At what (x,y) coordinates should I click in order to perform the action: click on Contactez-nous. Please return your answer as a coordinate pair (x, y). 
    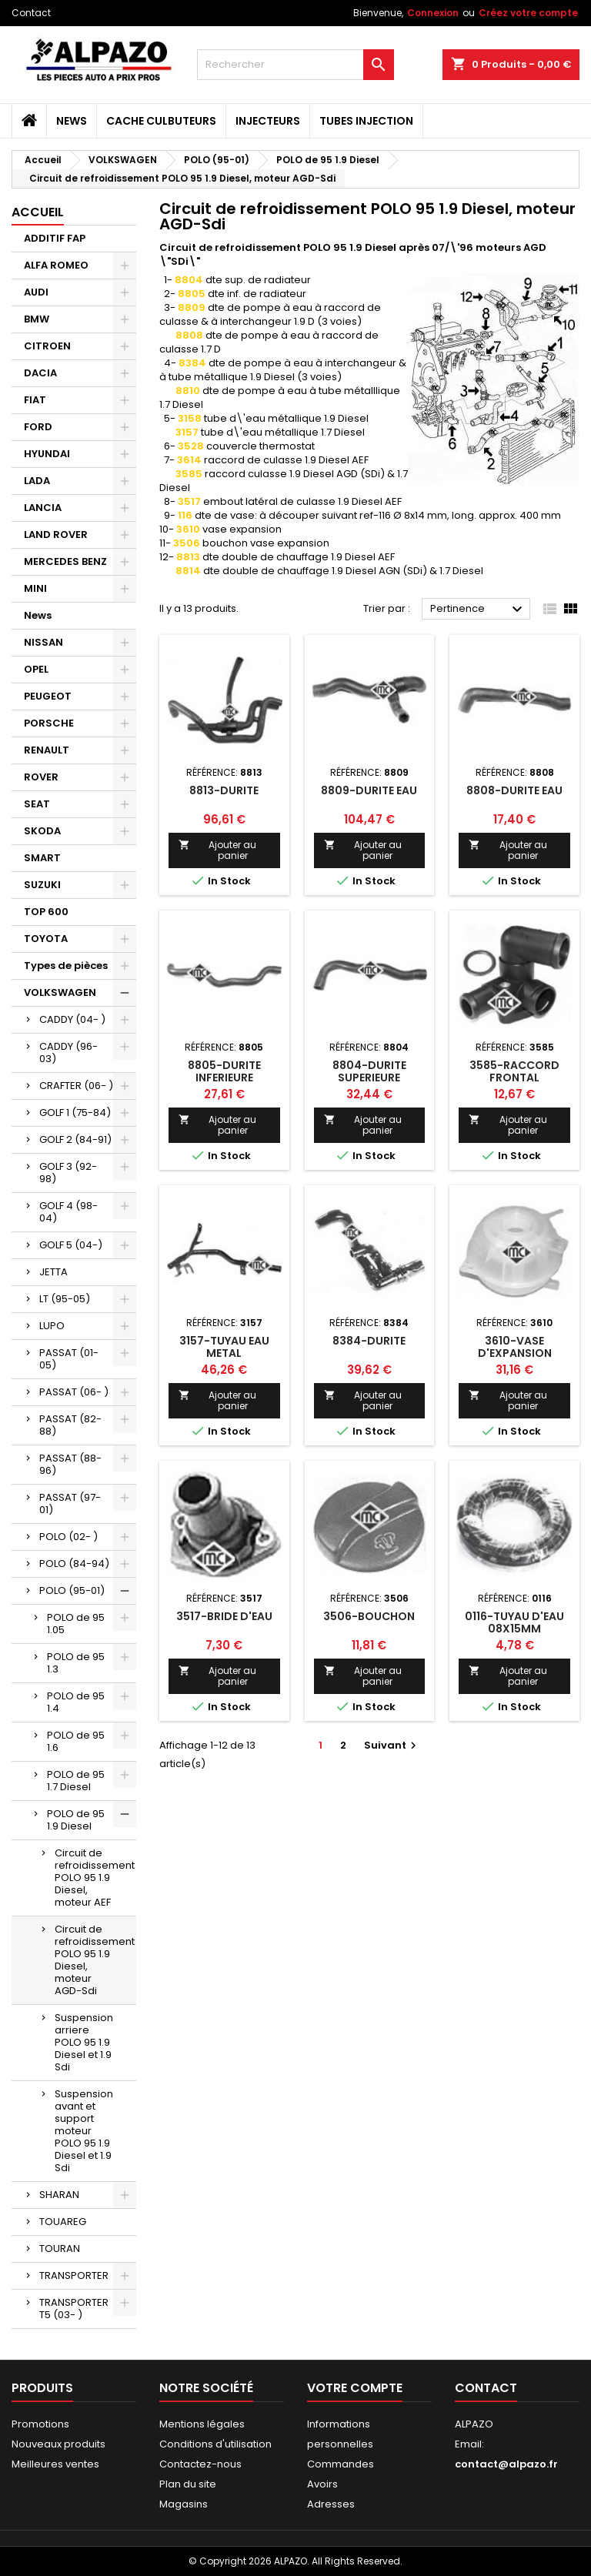
    Looking at the image, I should click on (200, 2464).